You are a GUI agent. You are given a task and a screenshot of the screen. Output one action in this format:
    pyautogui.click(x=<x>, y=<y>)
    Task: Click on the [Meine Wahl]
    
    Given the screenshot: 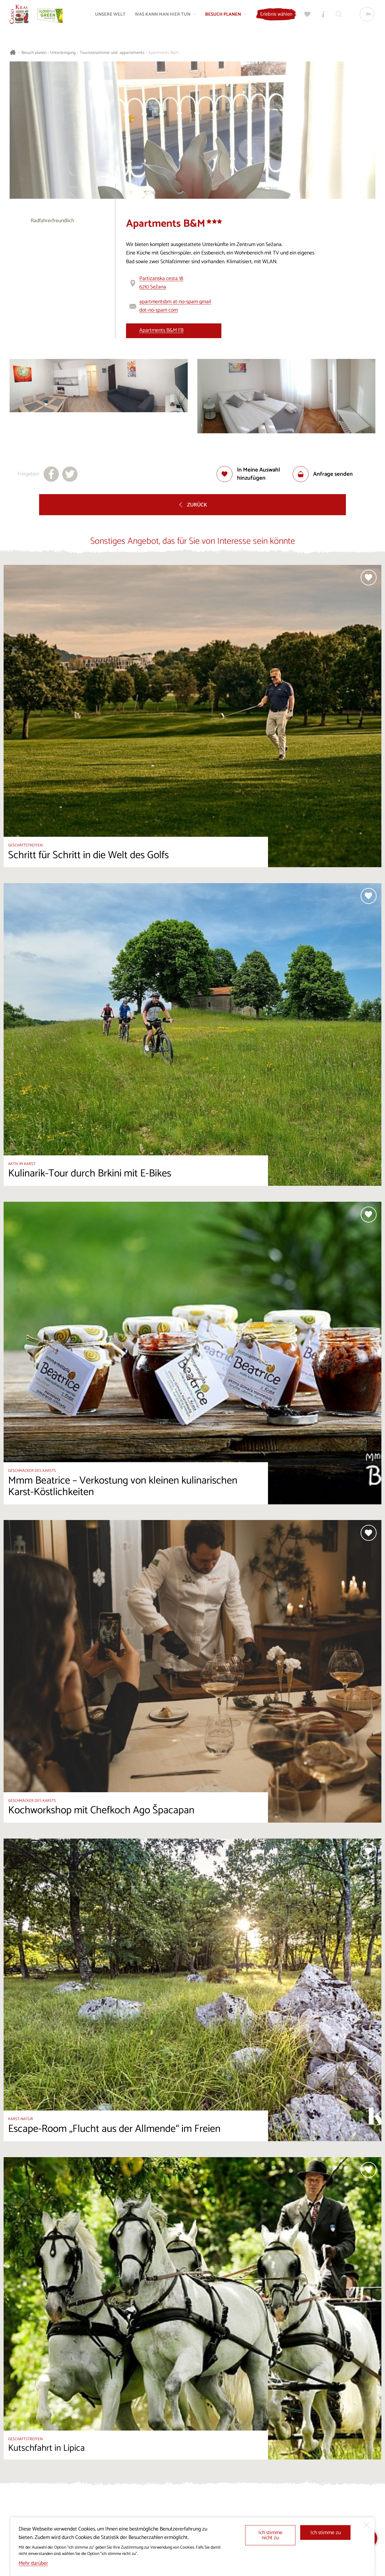 What is the action you would take?
    pyautogui.click(x=305, y=17)
    